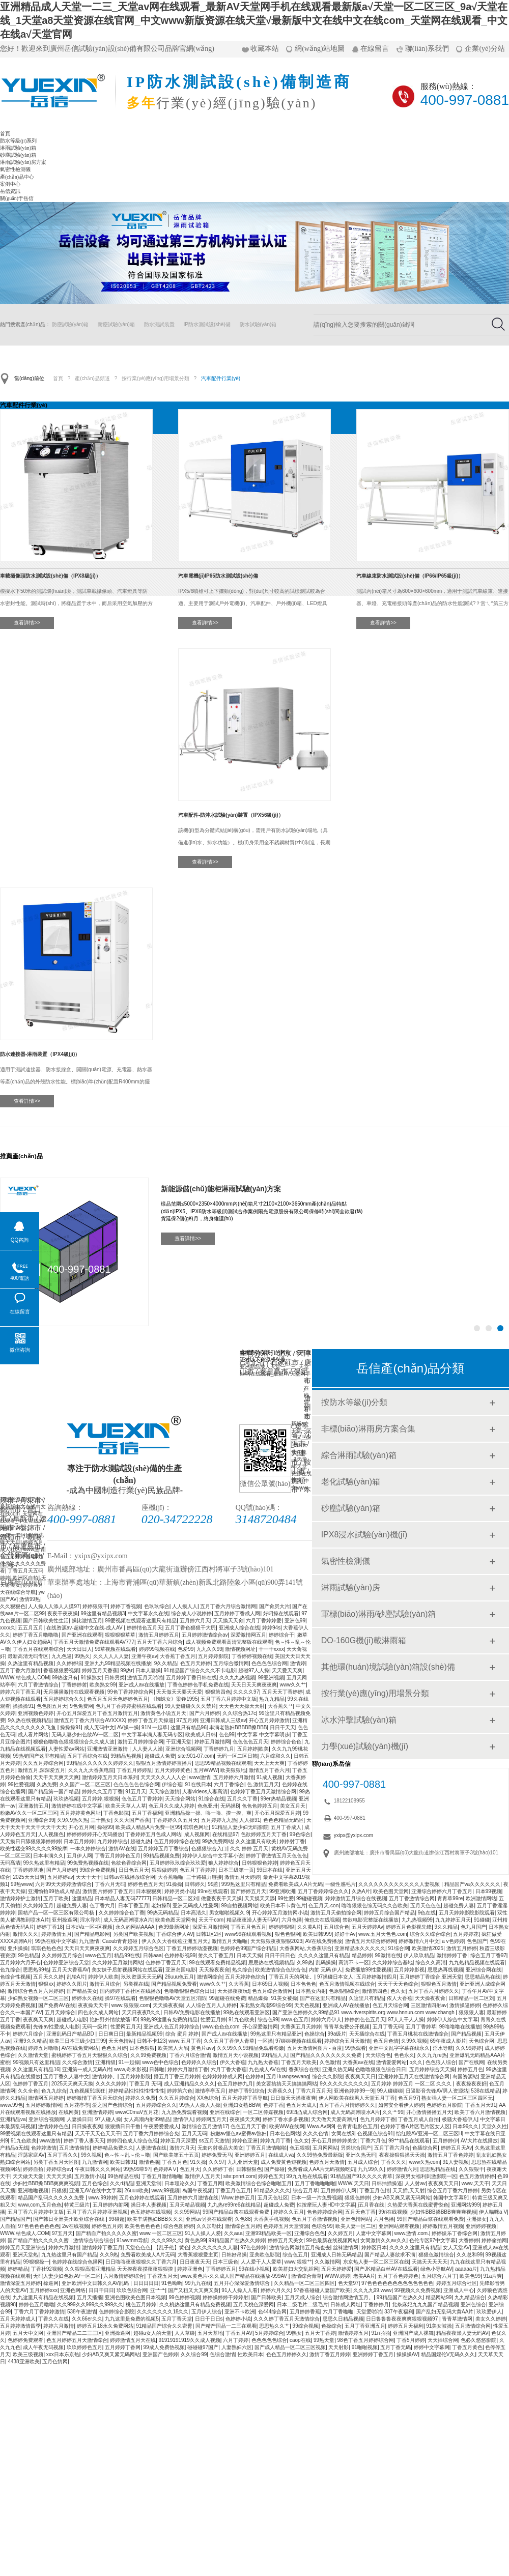  Describe the element at coordinates (69, 2112) in the screenshot. I see `在线网黄` at that location.